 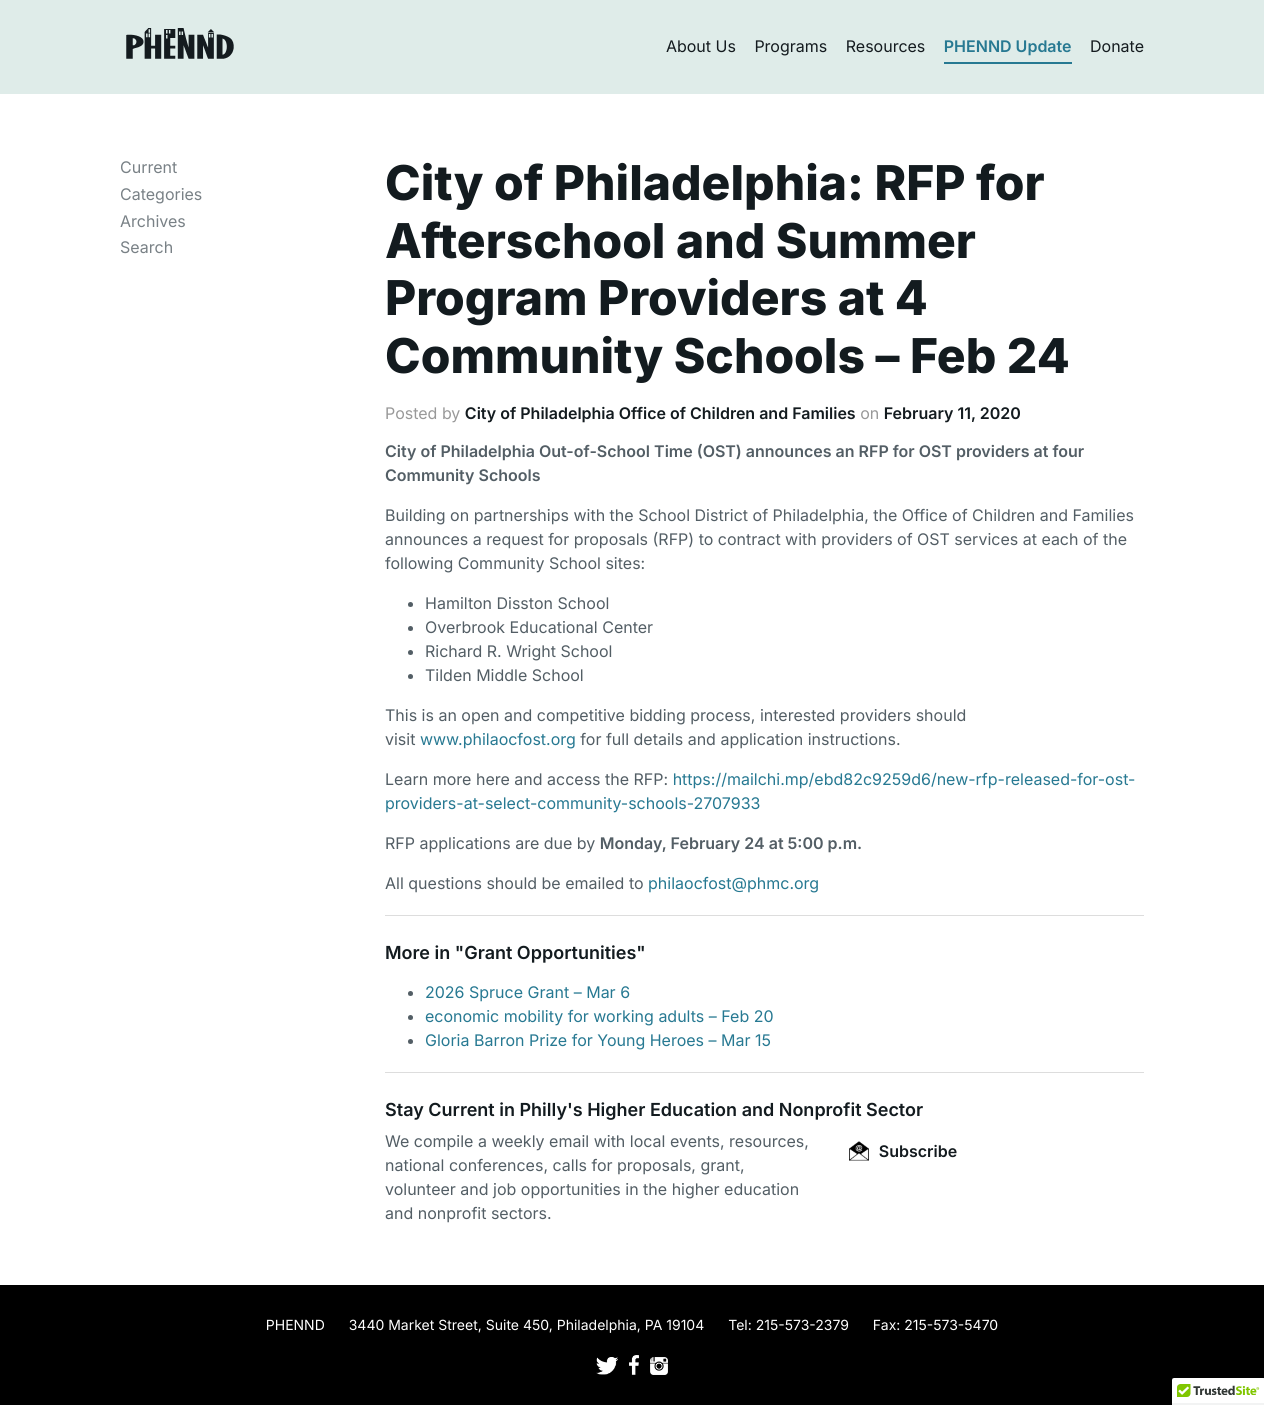 I want to click on Current, so click(x=148, y=167).